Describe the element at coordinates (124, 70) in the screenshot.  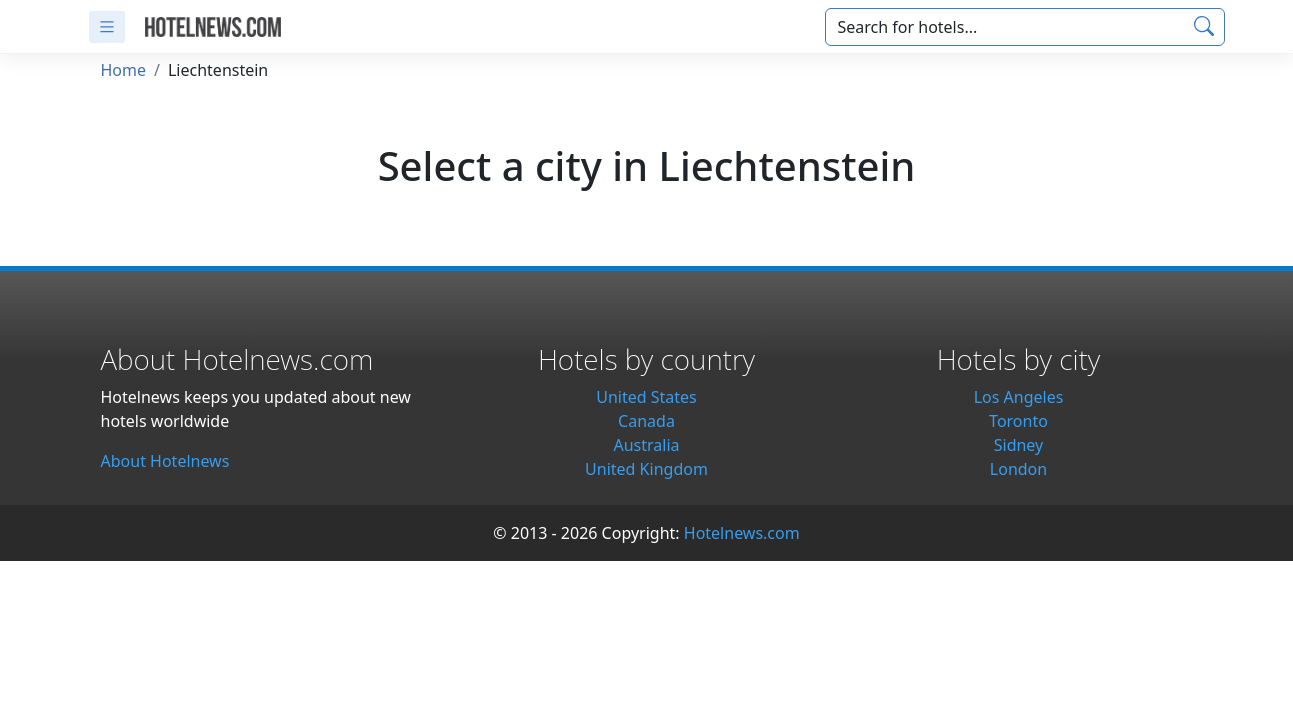
I see `Home` at that location.